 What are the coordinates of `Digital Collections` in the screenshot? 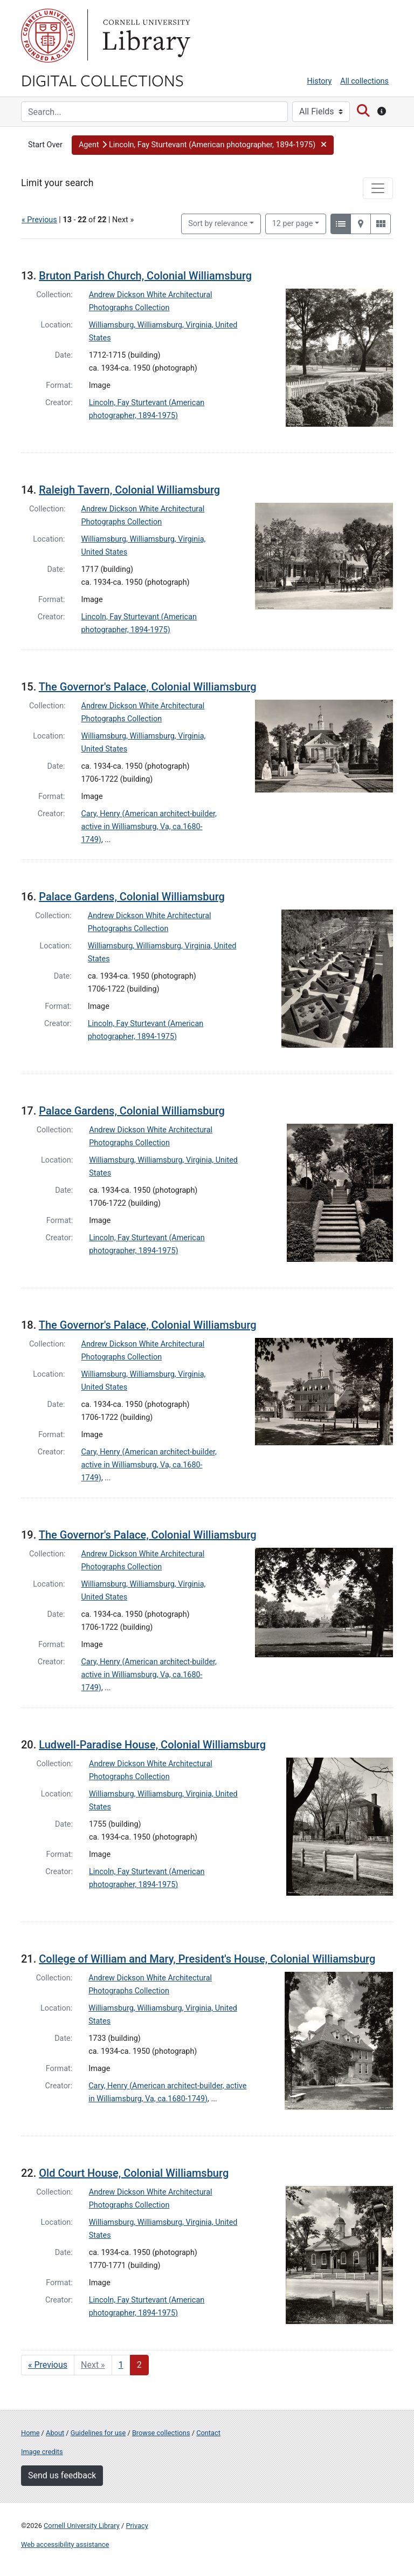 It's located at (102, 79).